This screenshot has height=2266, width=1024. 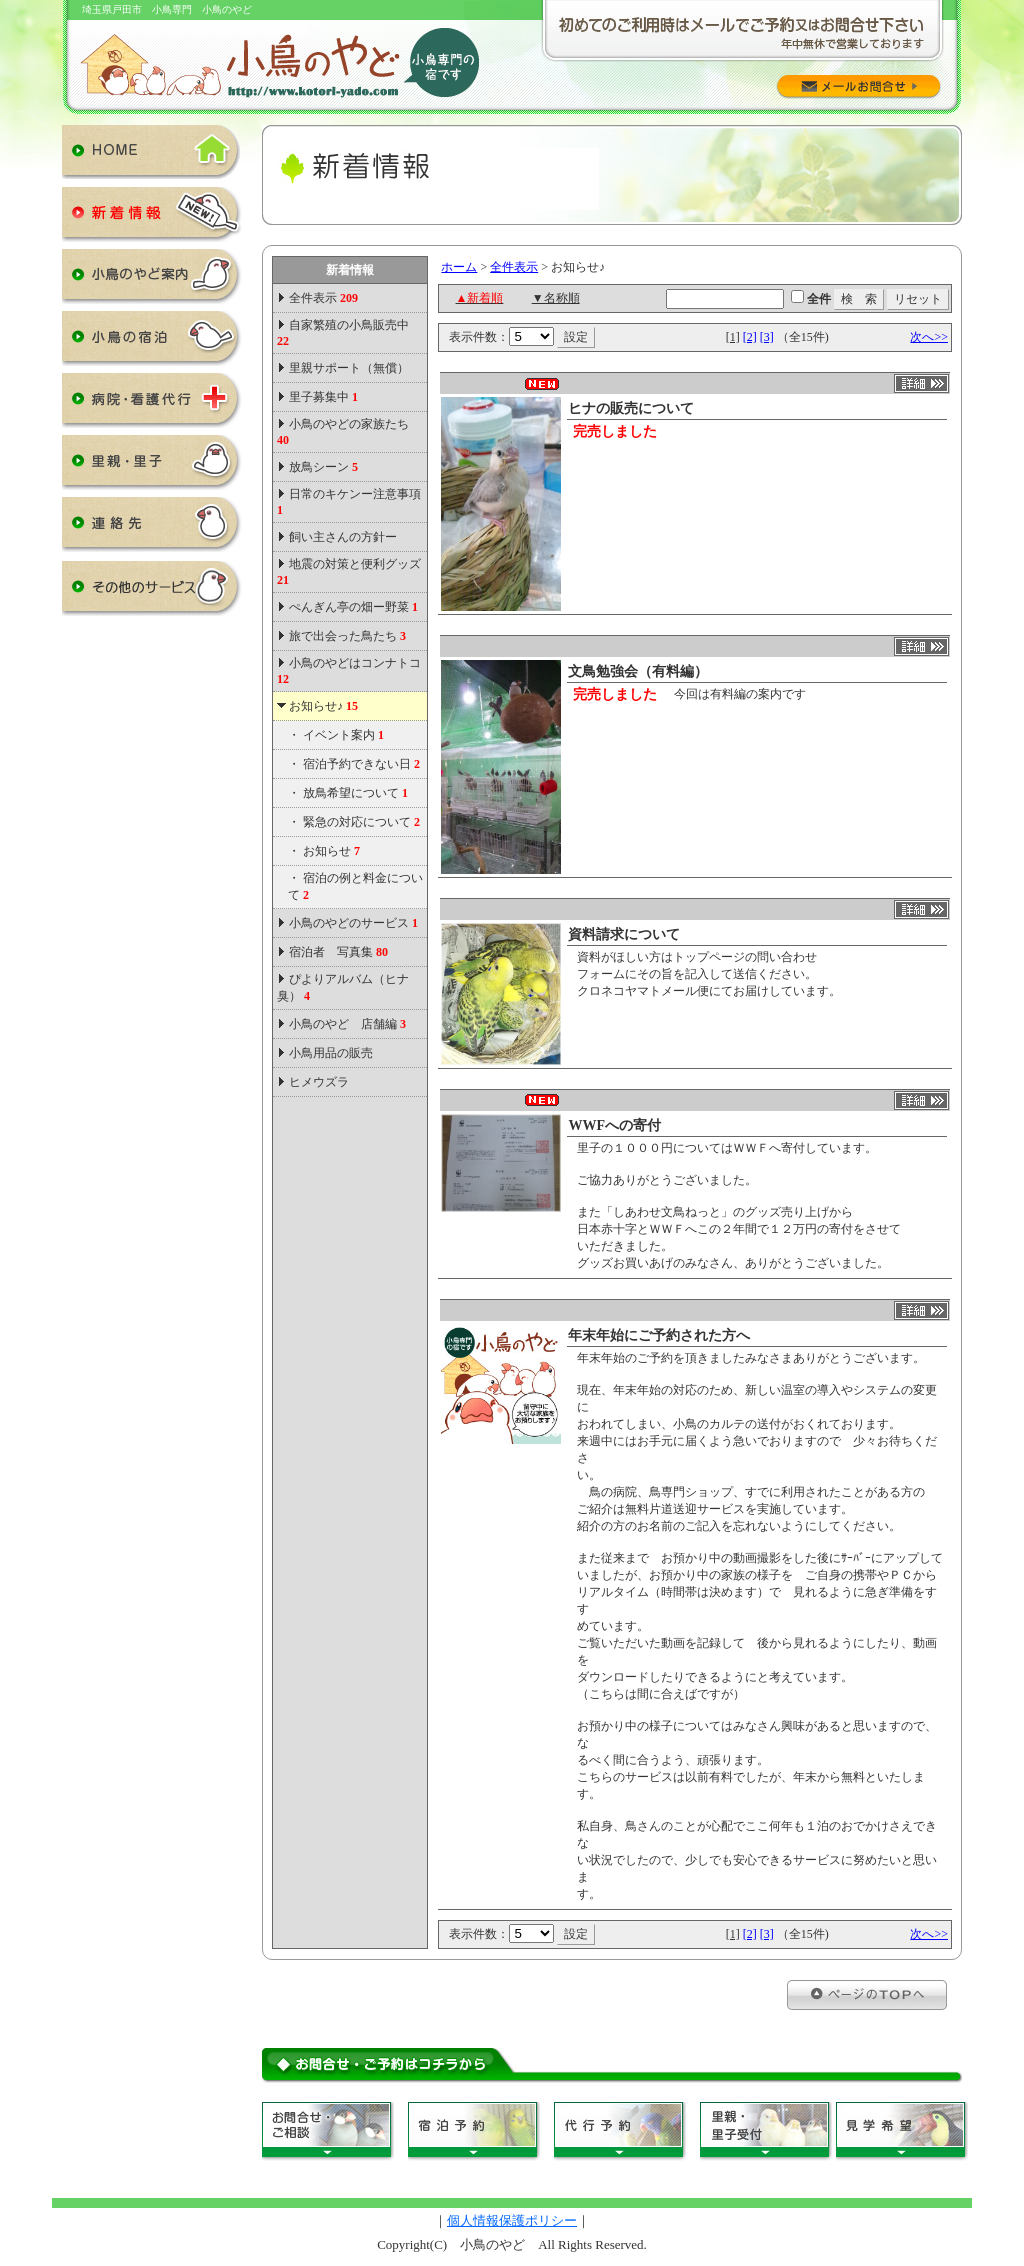 I want to click on 放鳥希望について, so click(x=355, y=793).